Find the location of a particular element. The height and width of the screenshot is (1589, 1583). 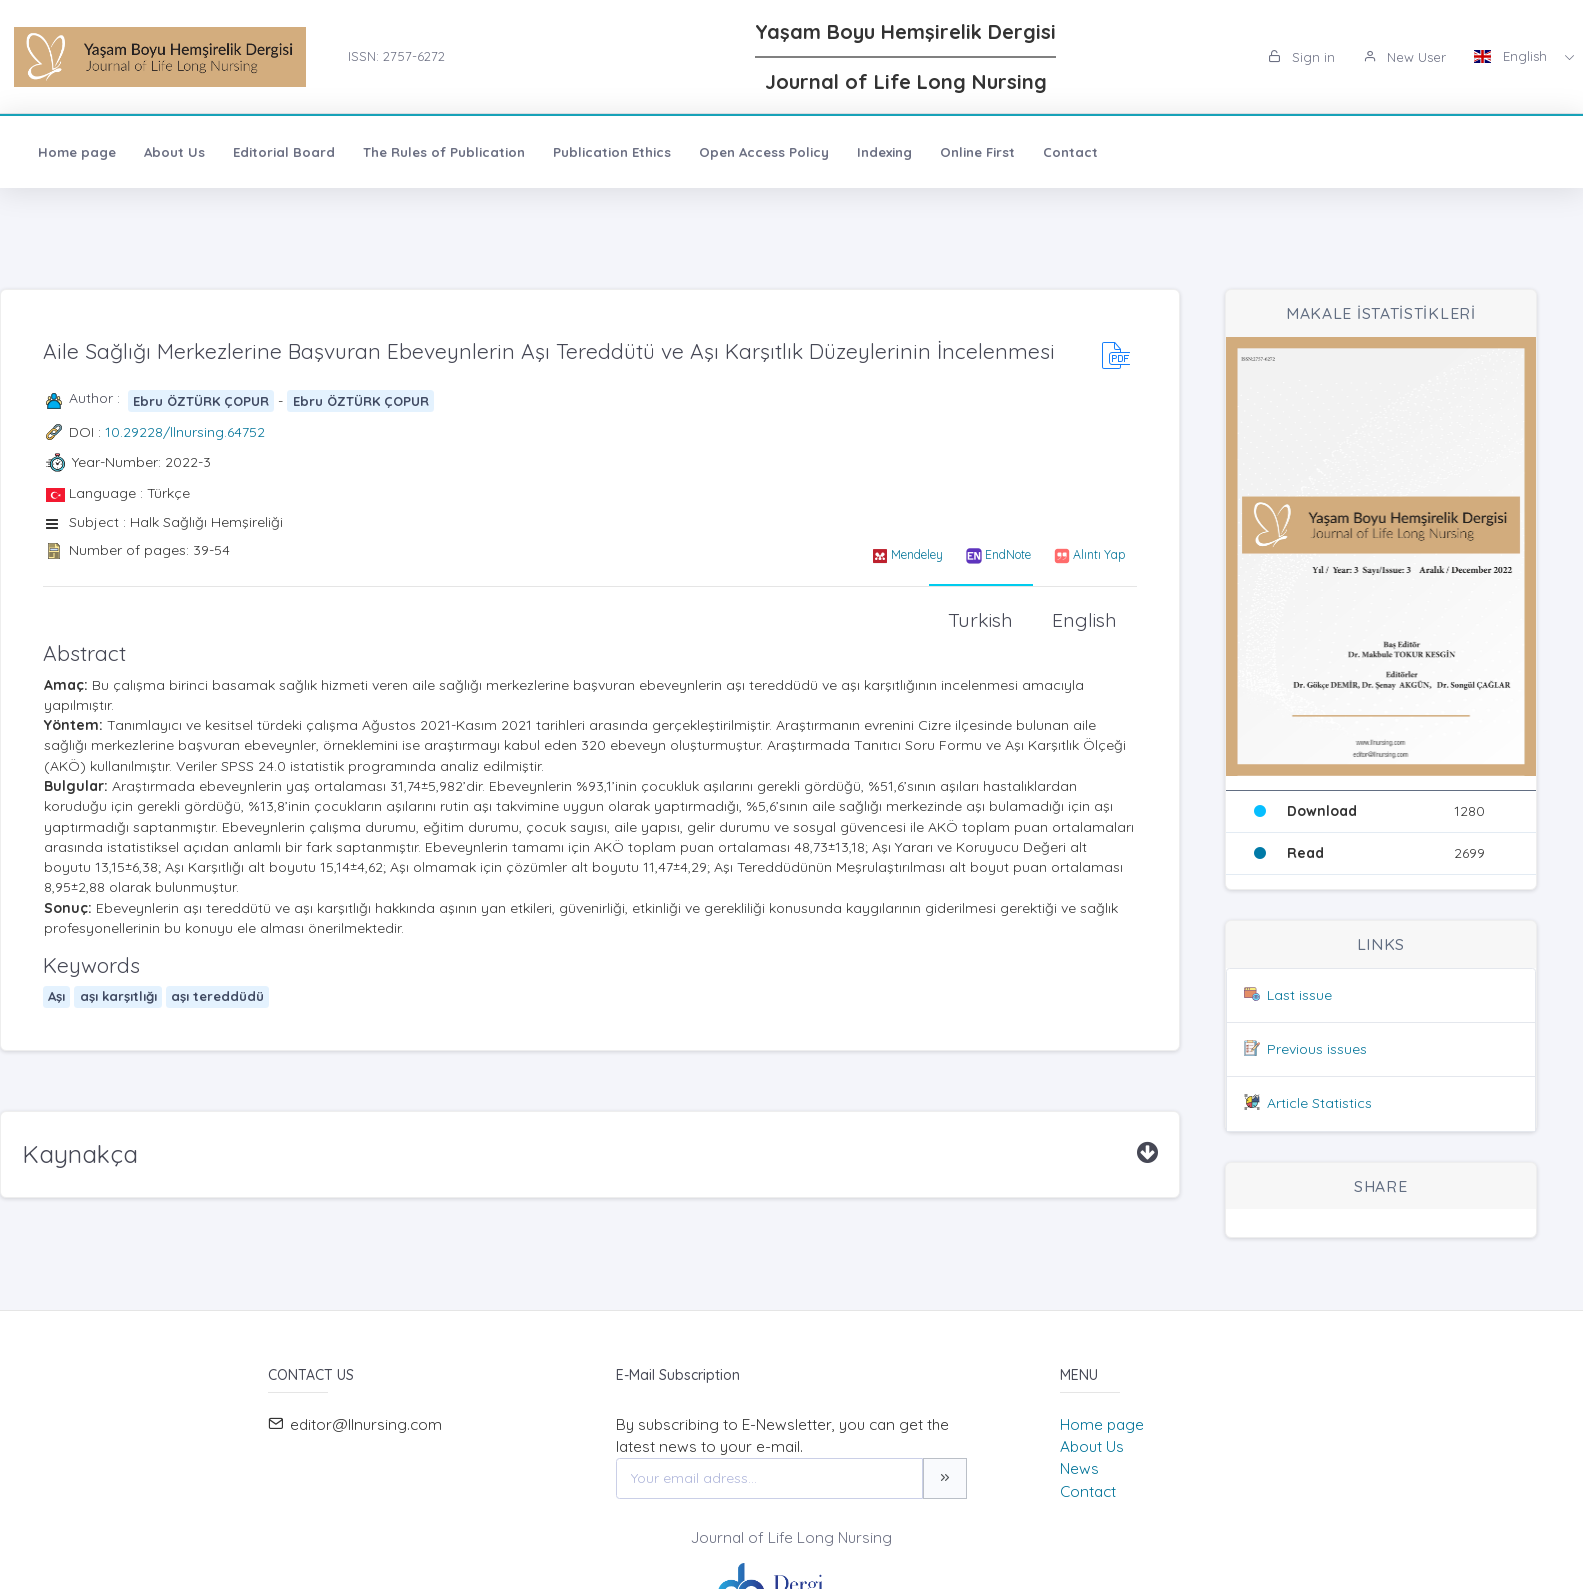

Online First is located at coordinates (977, 152).